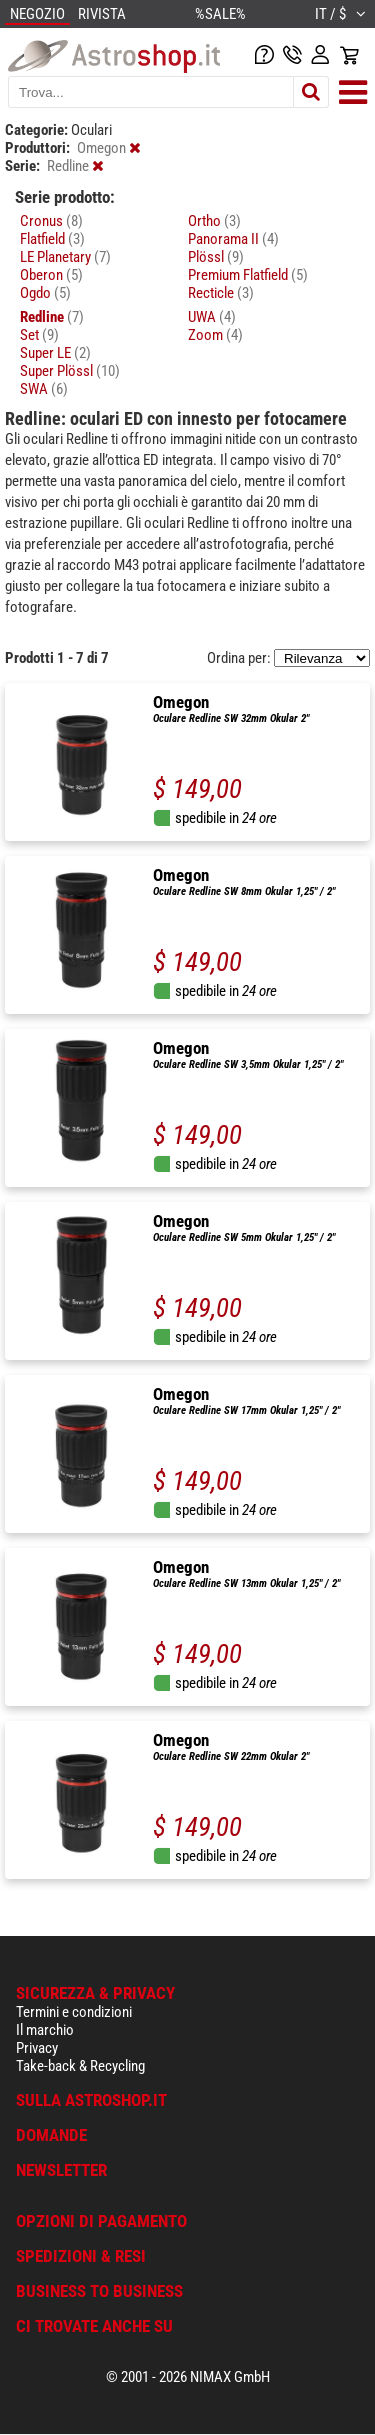 The image size is (375, 2435). Describe the element at coordinates (45, 2030) in the screenshot. I see `Il marchio` at that location.